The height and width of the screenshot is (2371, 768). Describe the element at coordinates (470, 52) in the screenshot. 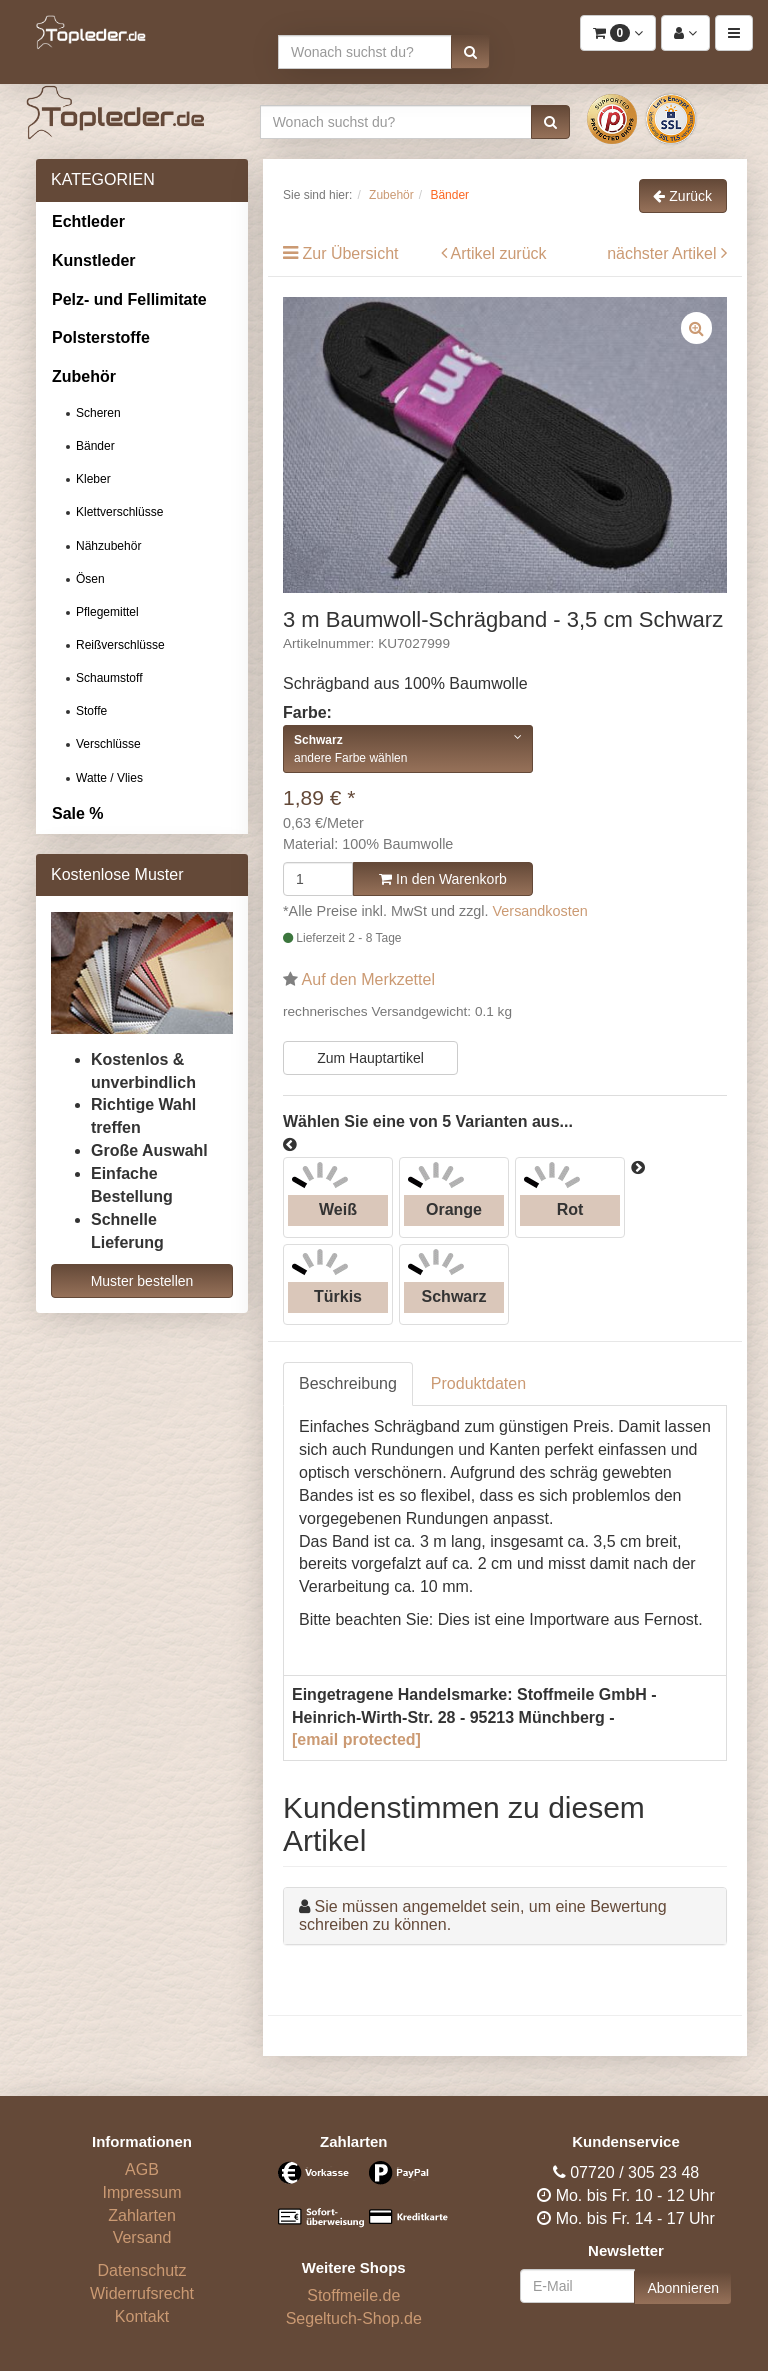

I see `[button]` at that location.